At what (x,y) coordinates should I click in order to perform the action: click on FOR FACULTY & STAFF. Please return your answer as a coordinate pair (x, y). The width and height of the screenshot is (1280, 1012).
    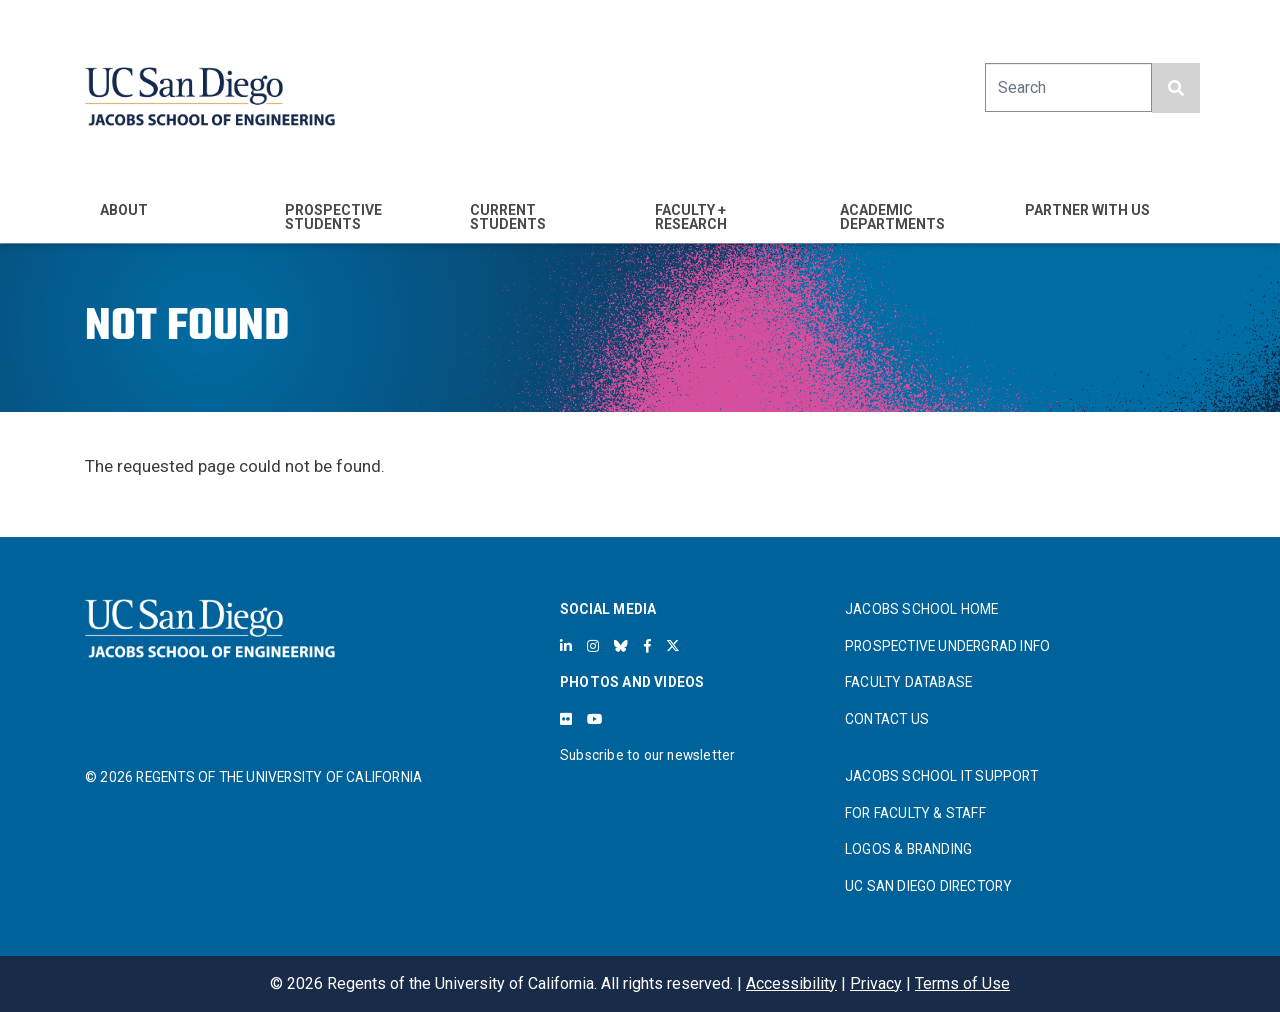
    Looking at the image, I should click on (915, 813).